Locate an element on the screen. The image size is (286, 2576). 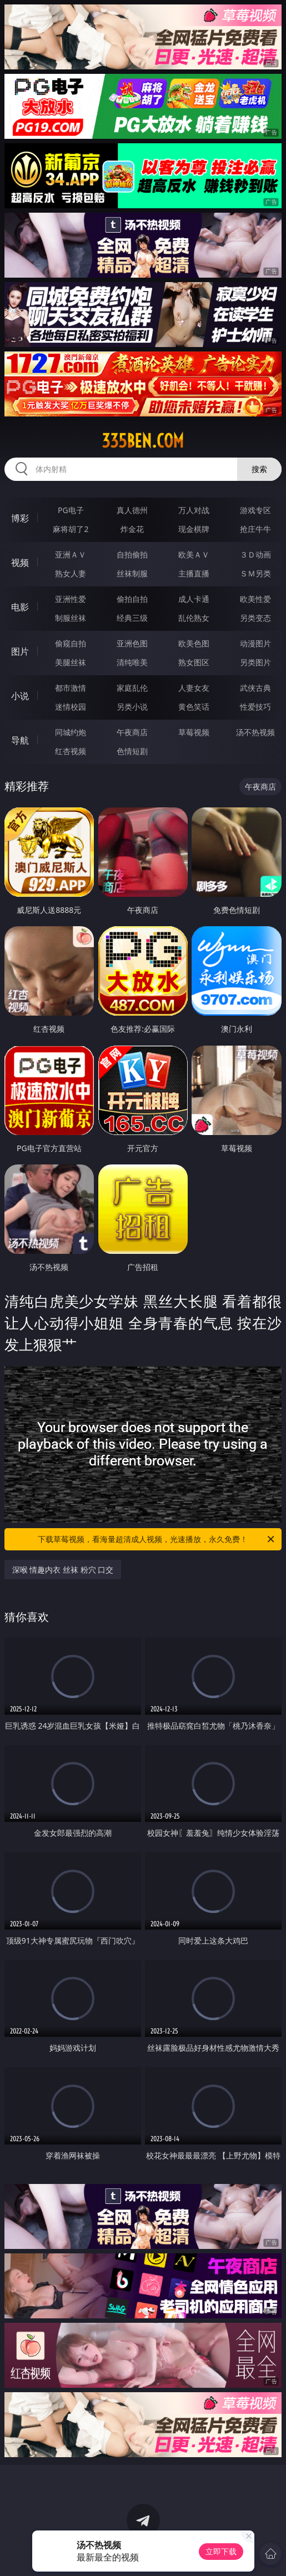
游戏专区 is located at coordinates (255, 510).